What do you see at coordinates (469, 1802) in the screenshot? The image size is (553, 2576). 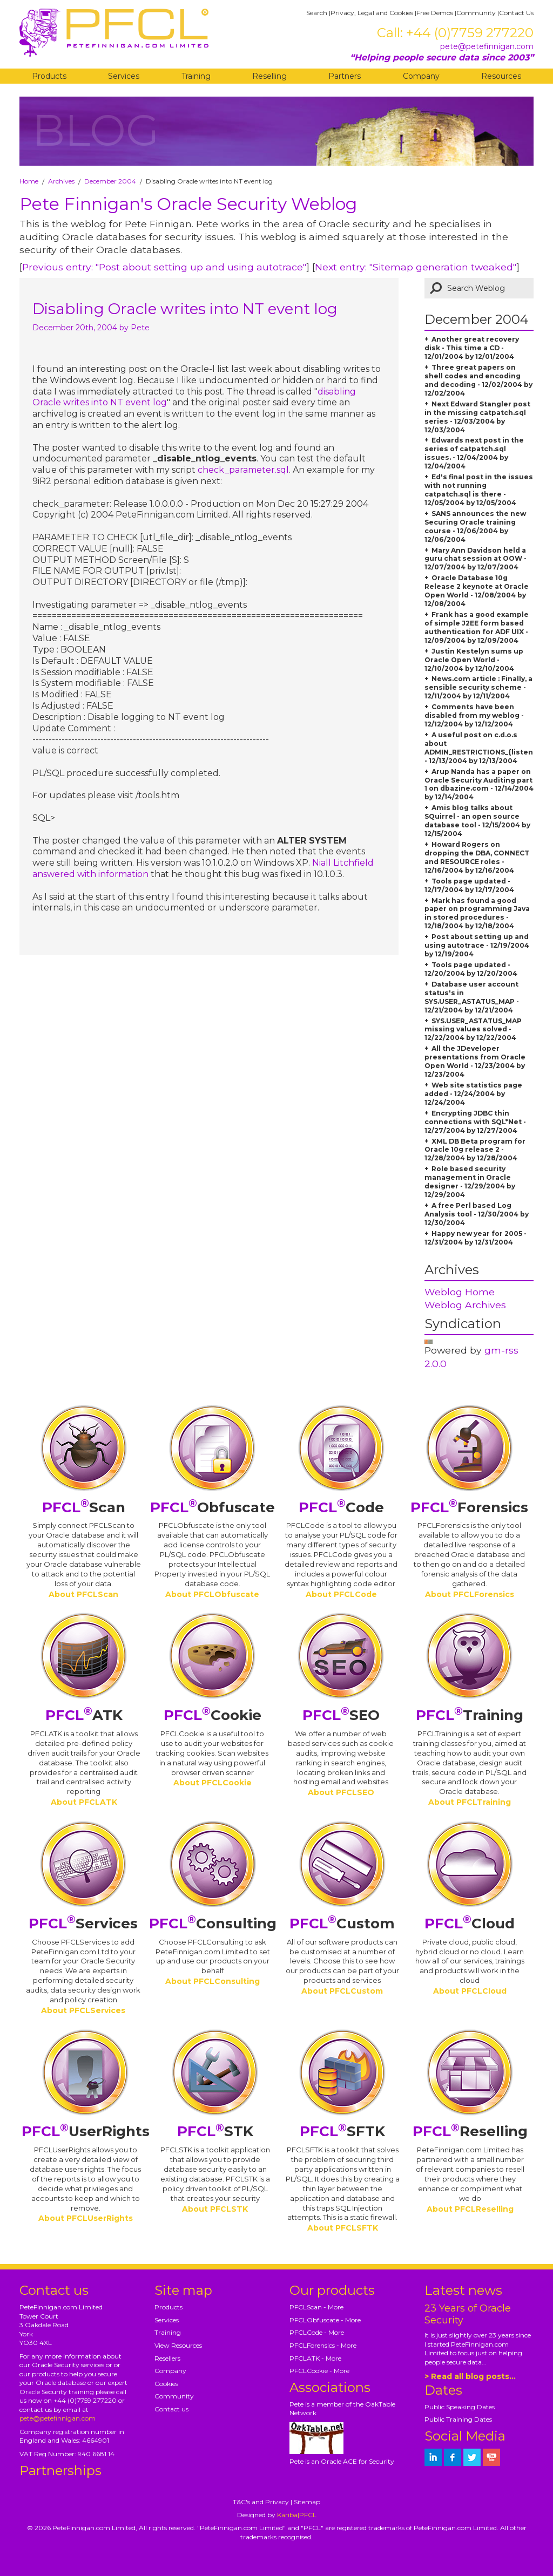 I see `About PFCLTraining` at bounding box center [469, 1802].